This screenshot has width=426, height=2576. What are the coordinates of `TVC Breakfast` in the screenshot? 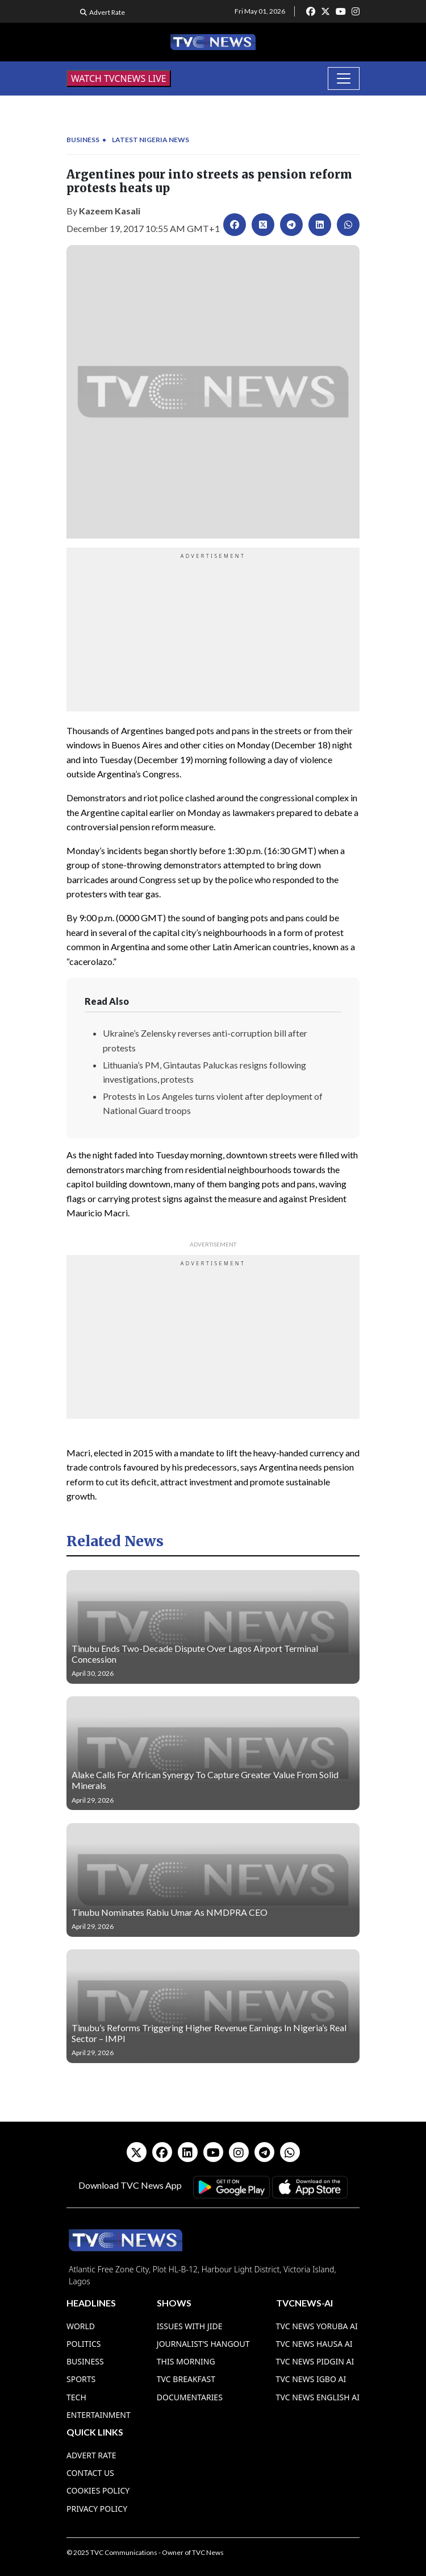 It's located at (186, 2379).